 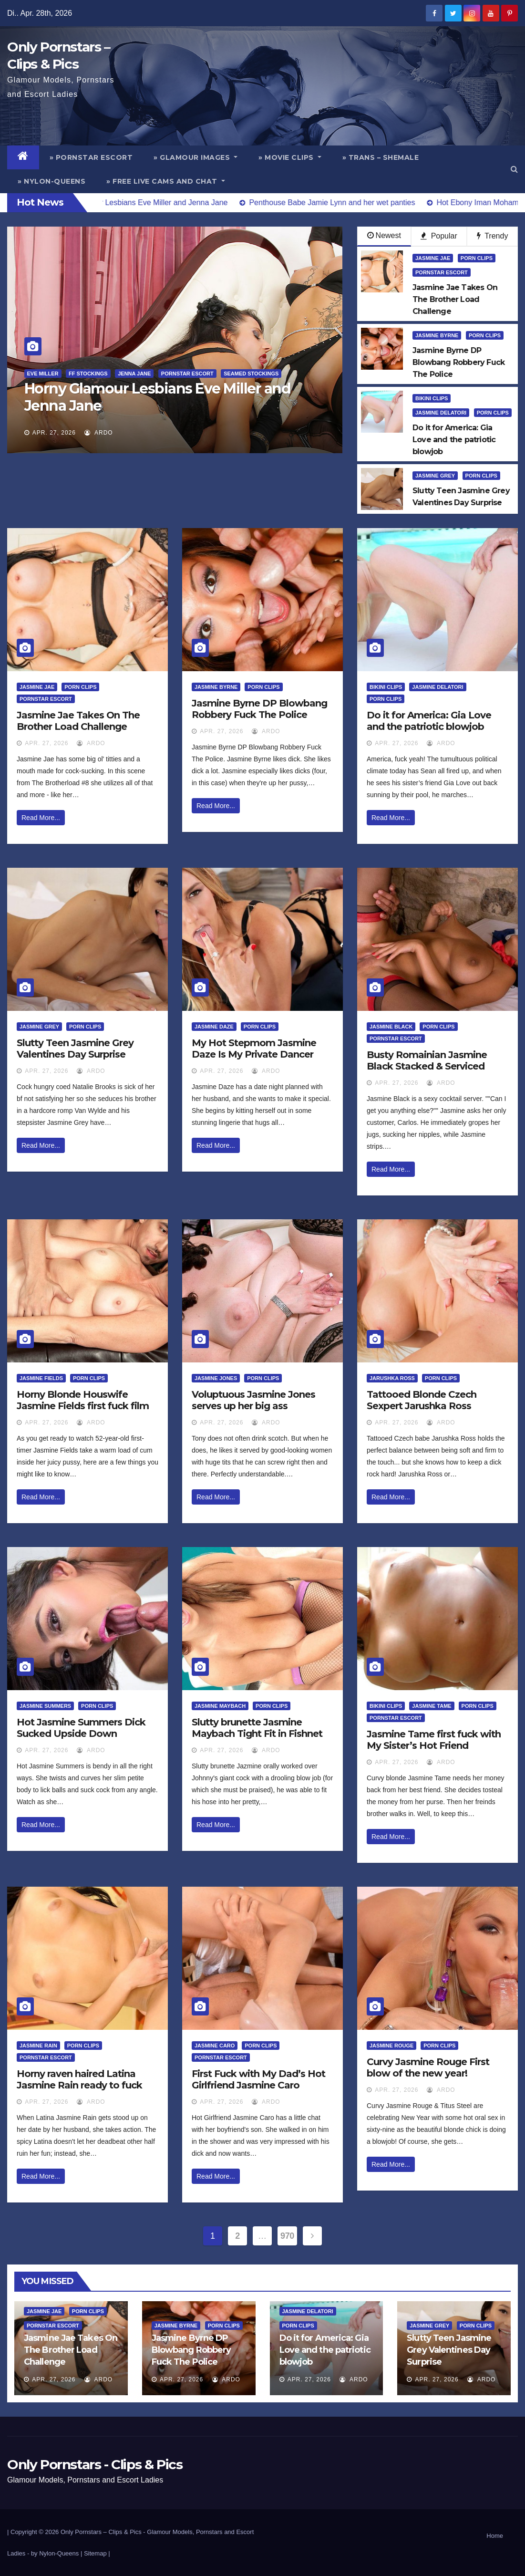 I want to click on Hot Jasmine Summers Dick Sucked Upside Down, so click(x=81, y=1727).